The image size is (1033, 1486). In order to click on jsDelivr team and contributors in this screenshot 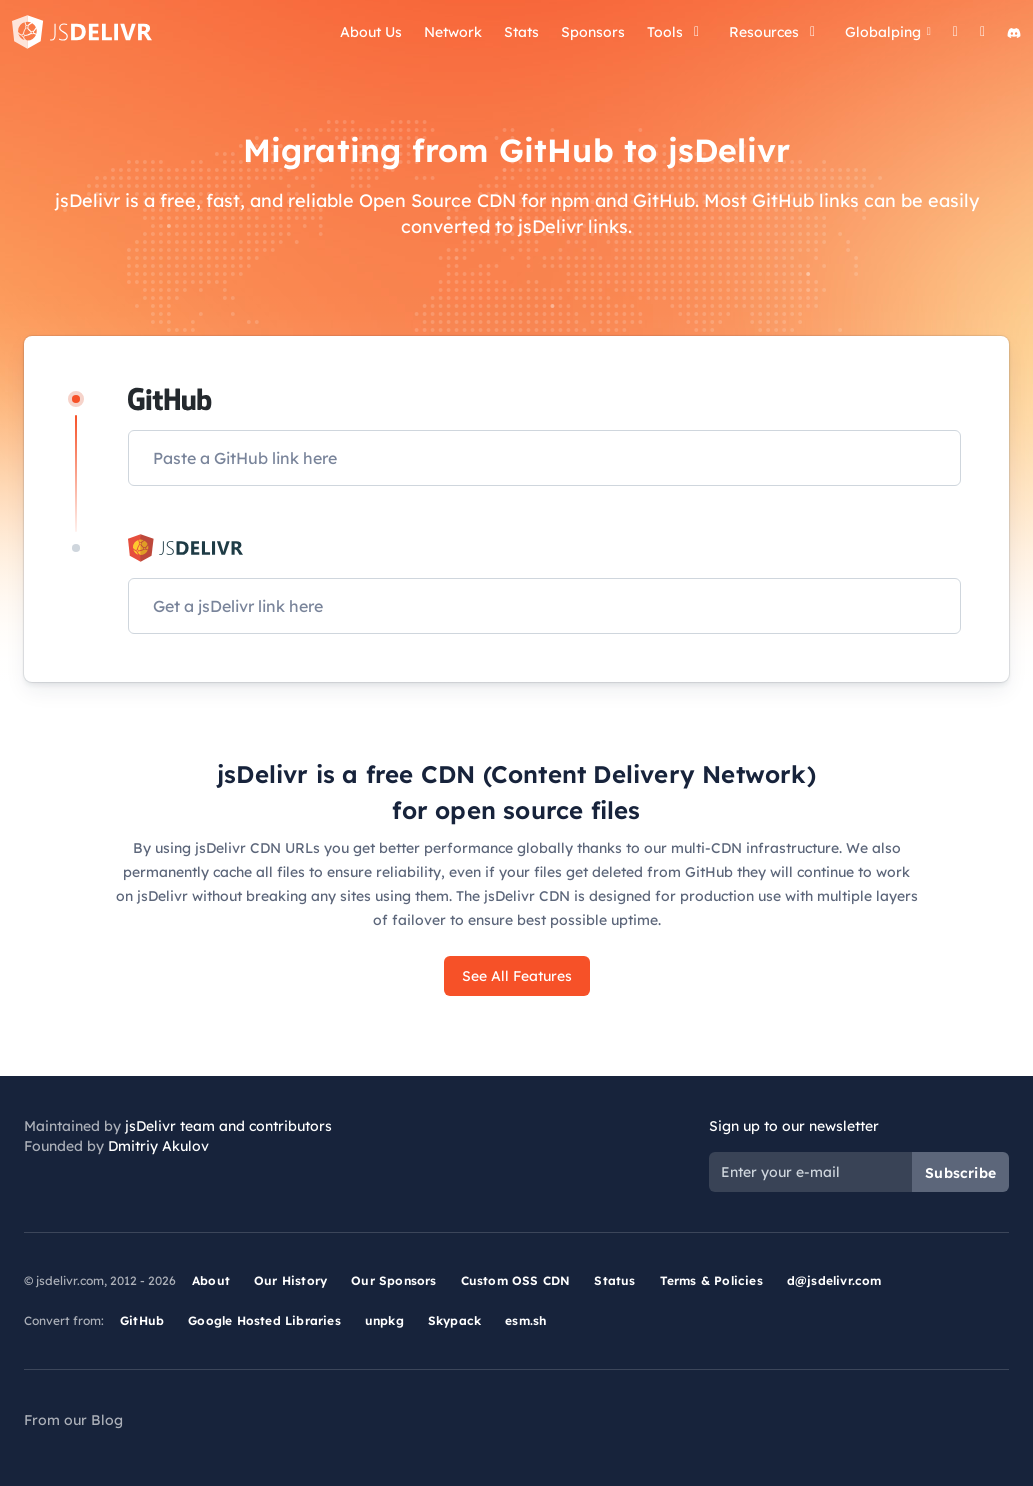, I will do `click(228, 1126)`.